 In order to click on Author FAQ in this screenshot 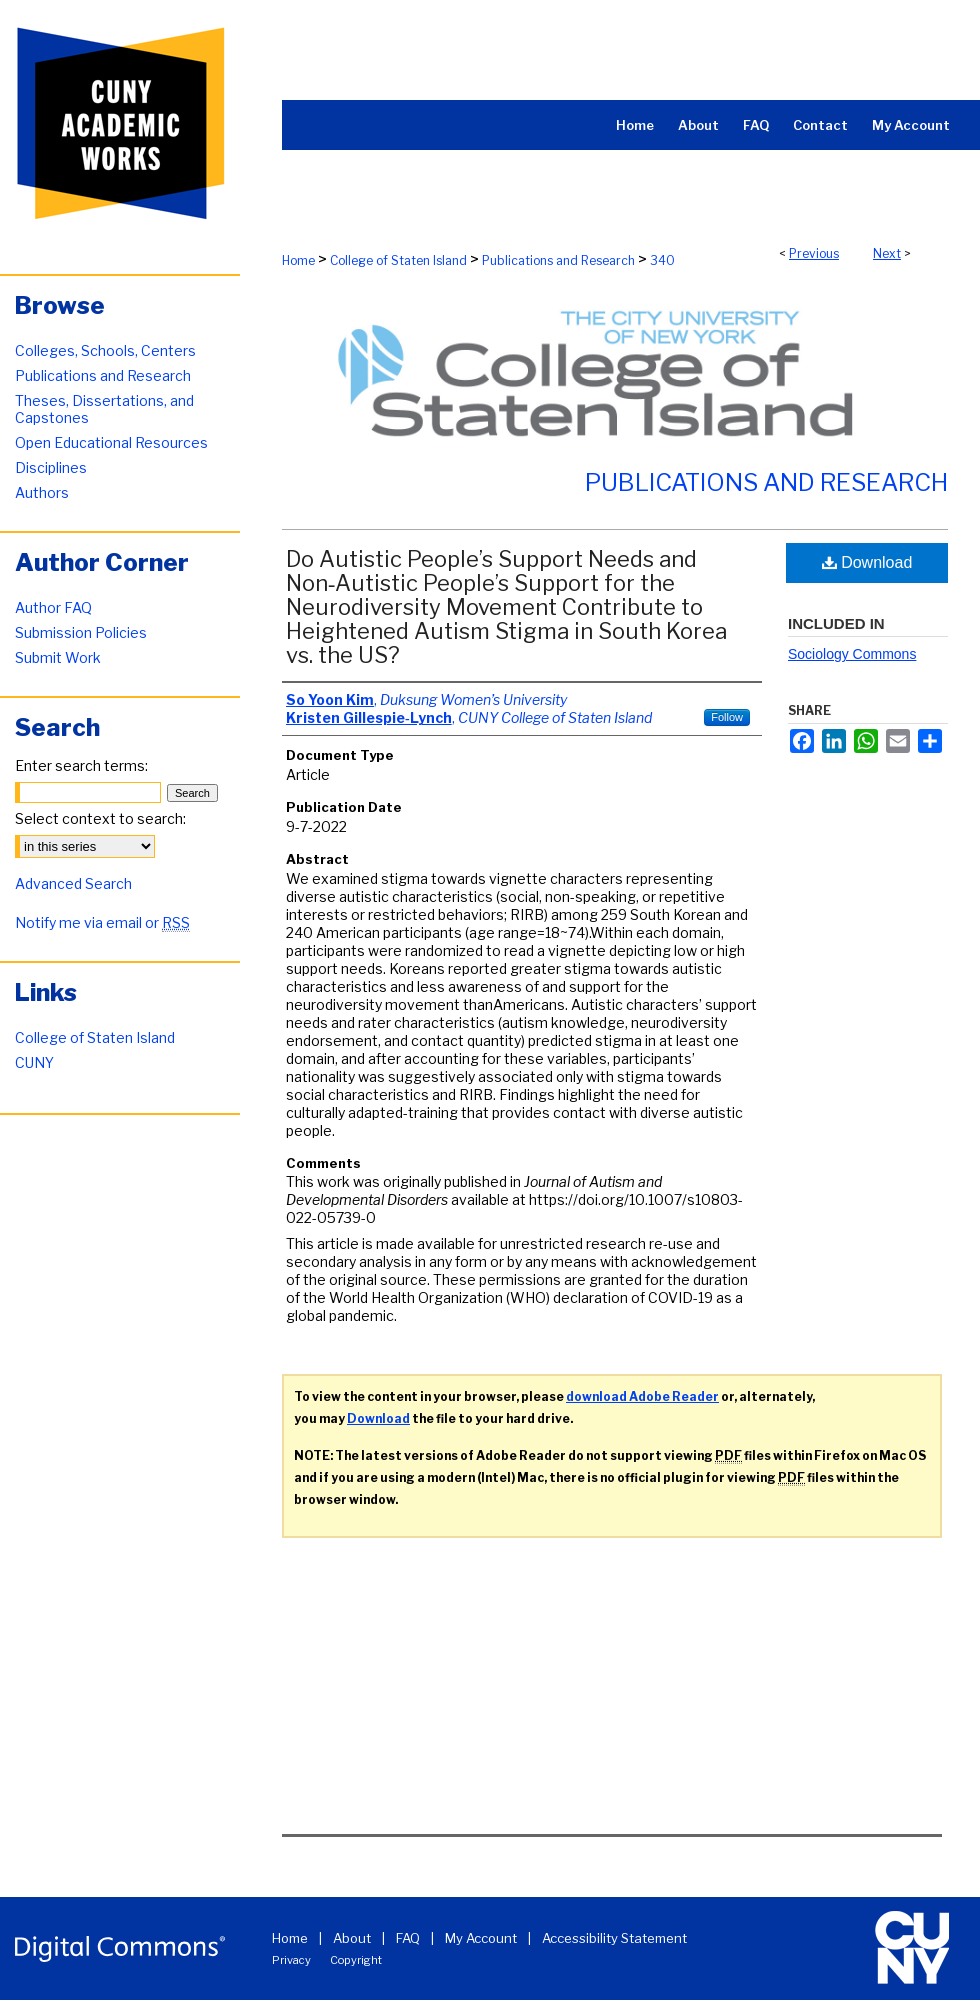, I will do `click(53, 607)`.